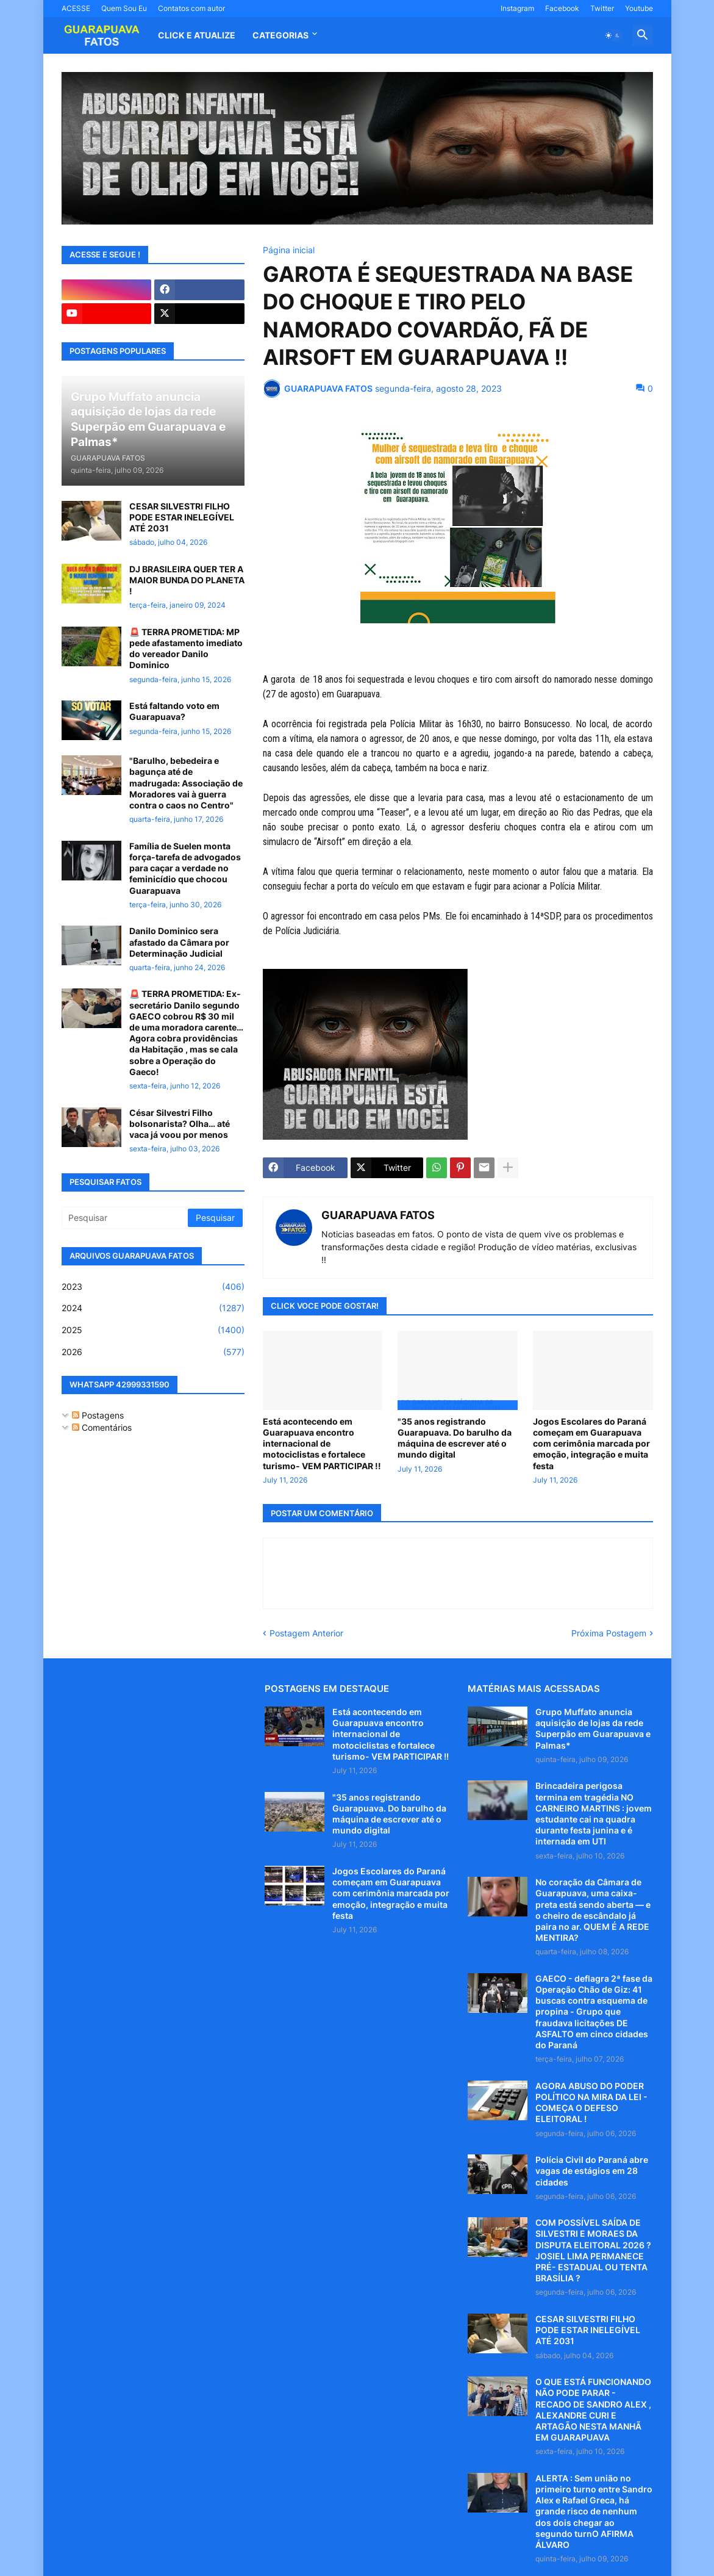 This screenshot has width=714, height=2576. I want to click on Comentários, so click(102, 1427).